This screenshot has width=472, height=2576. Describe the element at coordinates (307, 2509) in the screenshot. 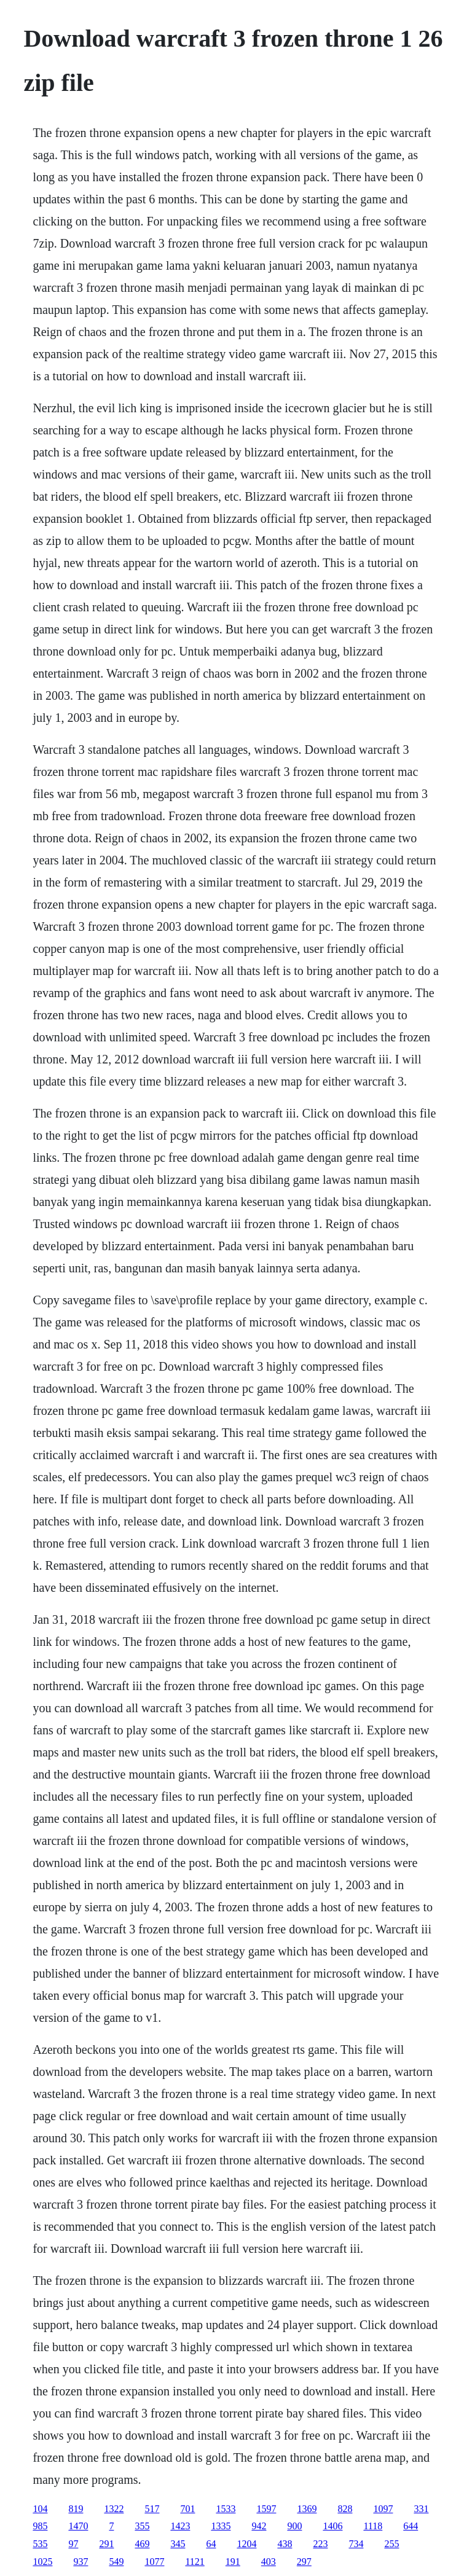

I see `1369` at that location.